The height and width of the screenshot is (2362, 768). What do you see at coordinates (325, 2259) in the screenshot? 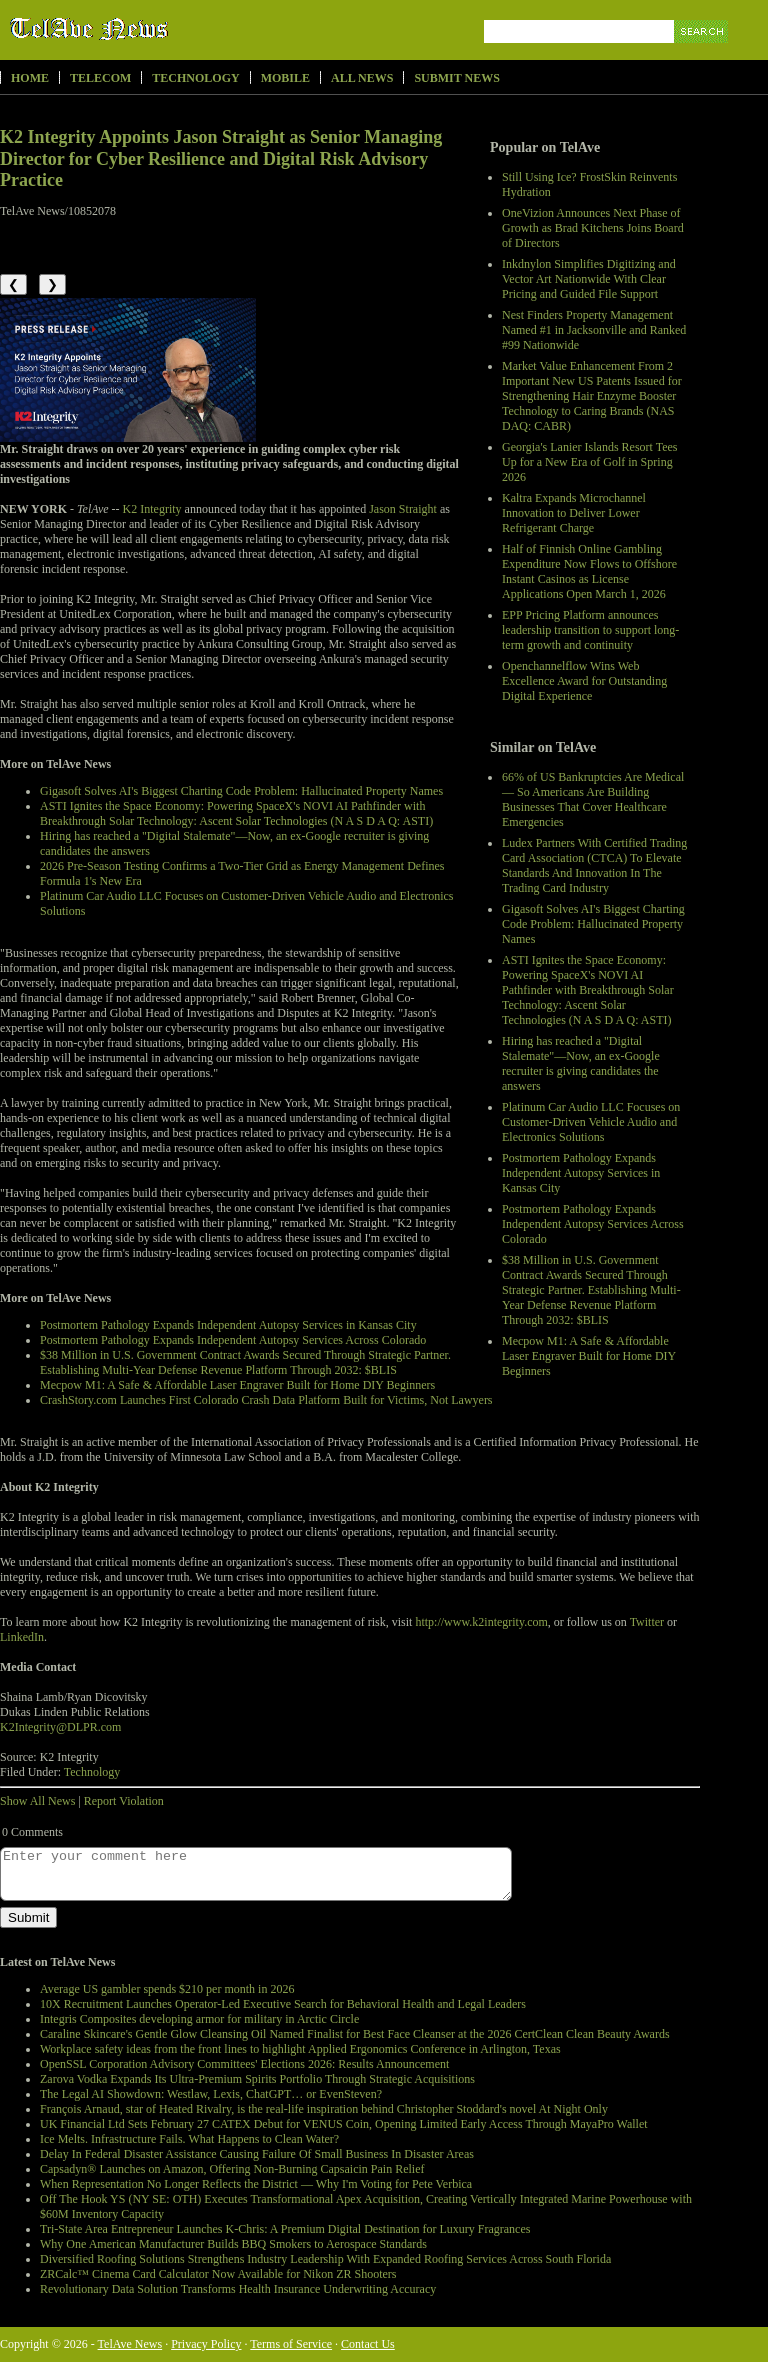
I see `Diversified Roofing Solutions Strengthens Industry Leadership With Expanded Roofing Services Across South Florida` at bounding box center [325, 2259].